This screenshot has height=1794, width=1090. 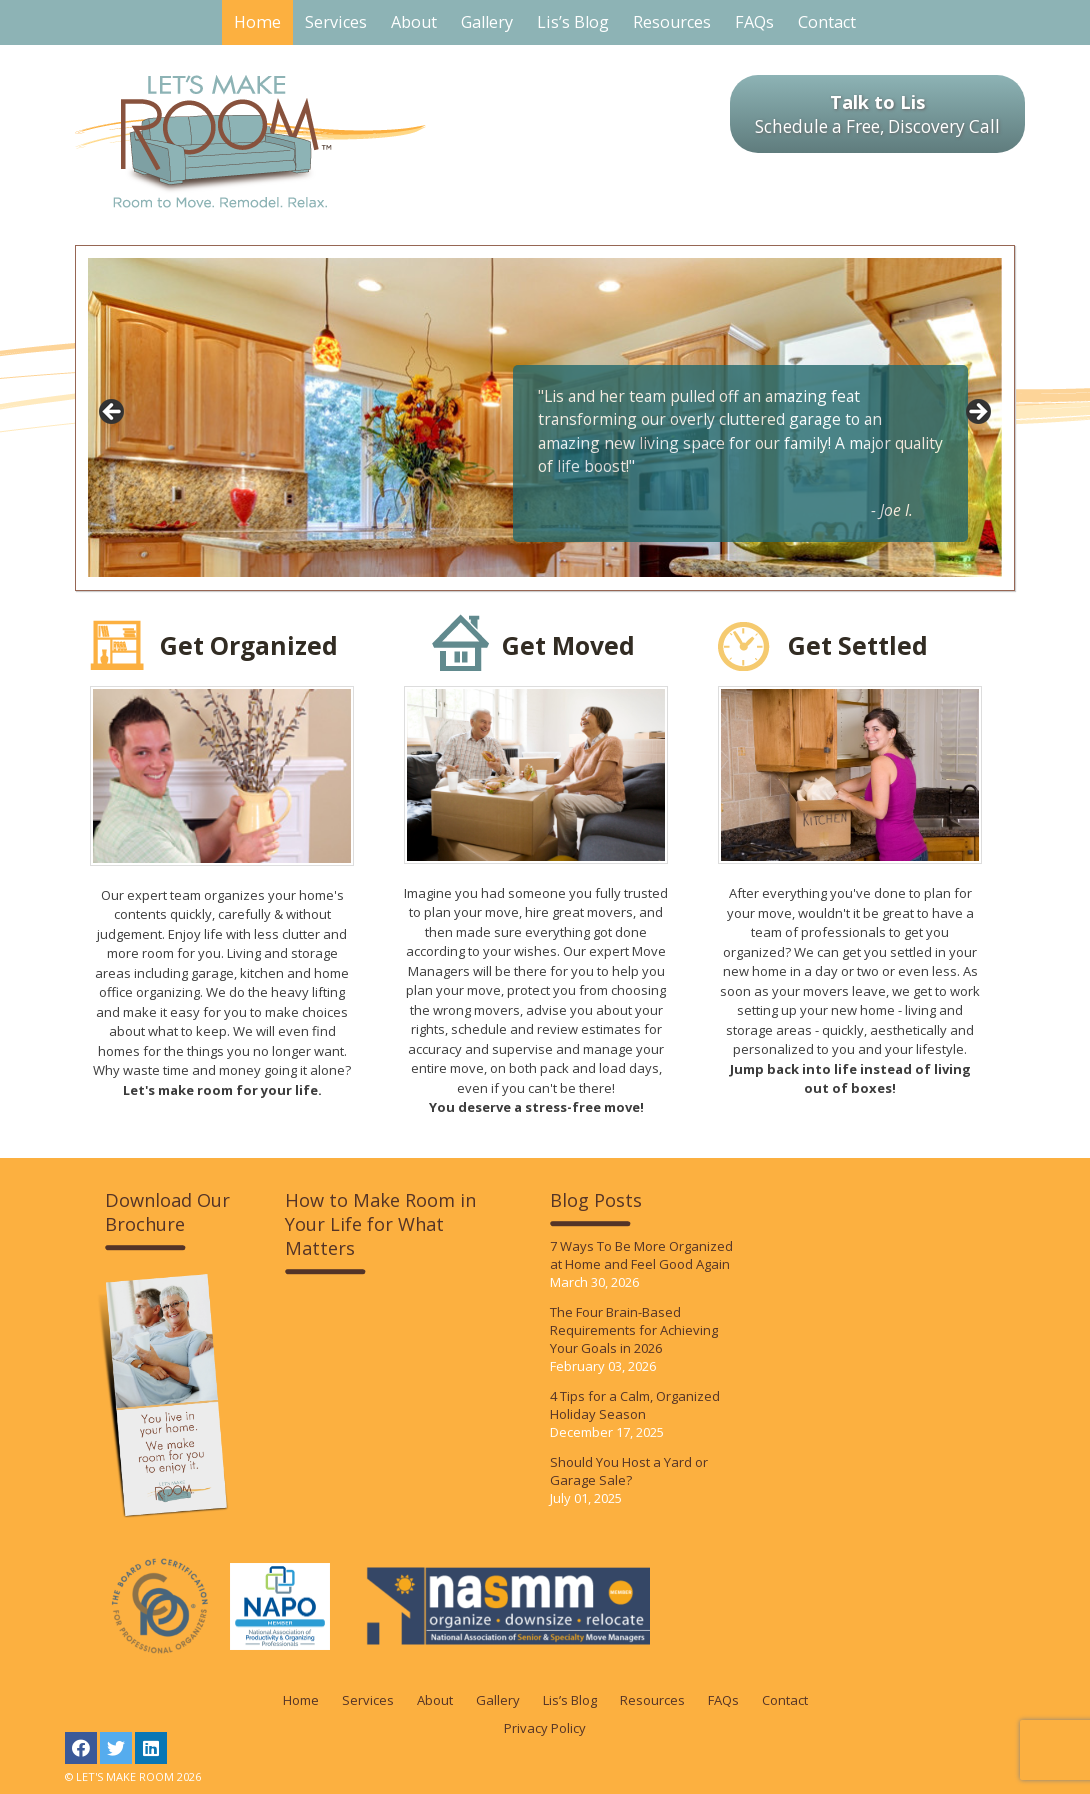 I want to click on Get Settled, so click(x=858, y=645).